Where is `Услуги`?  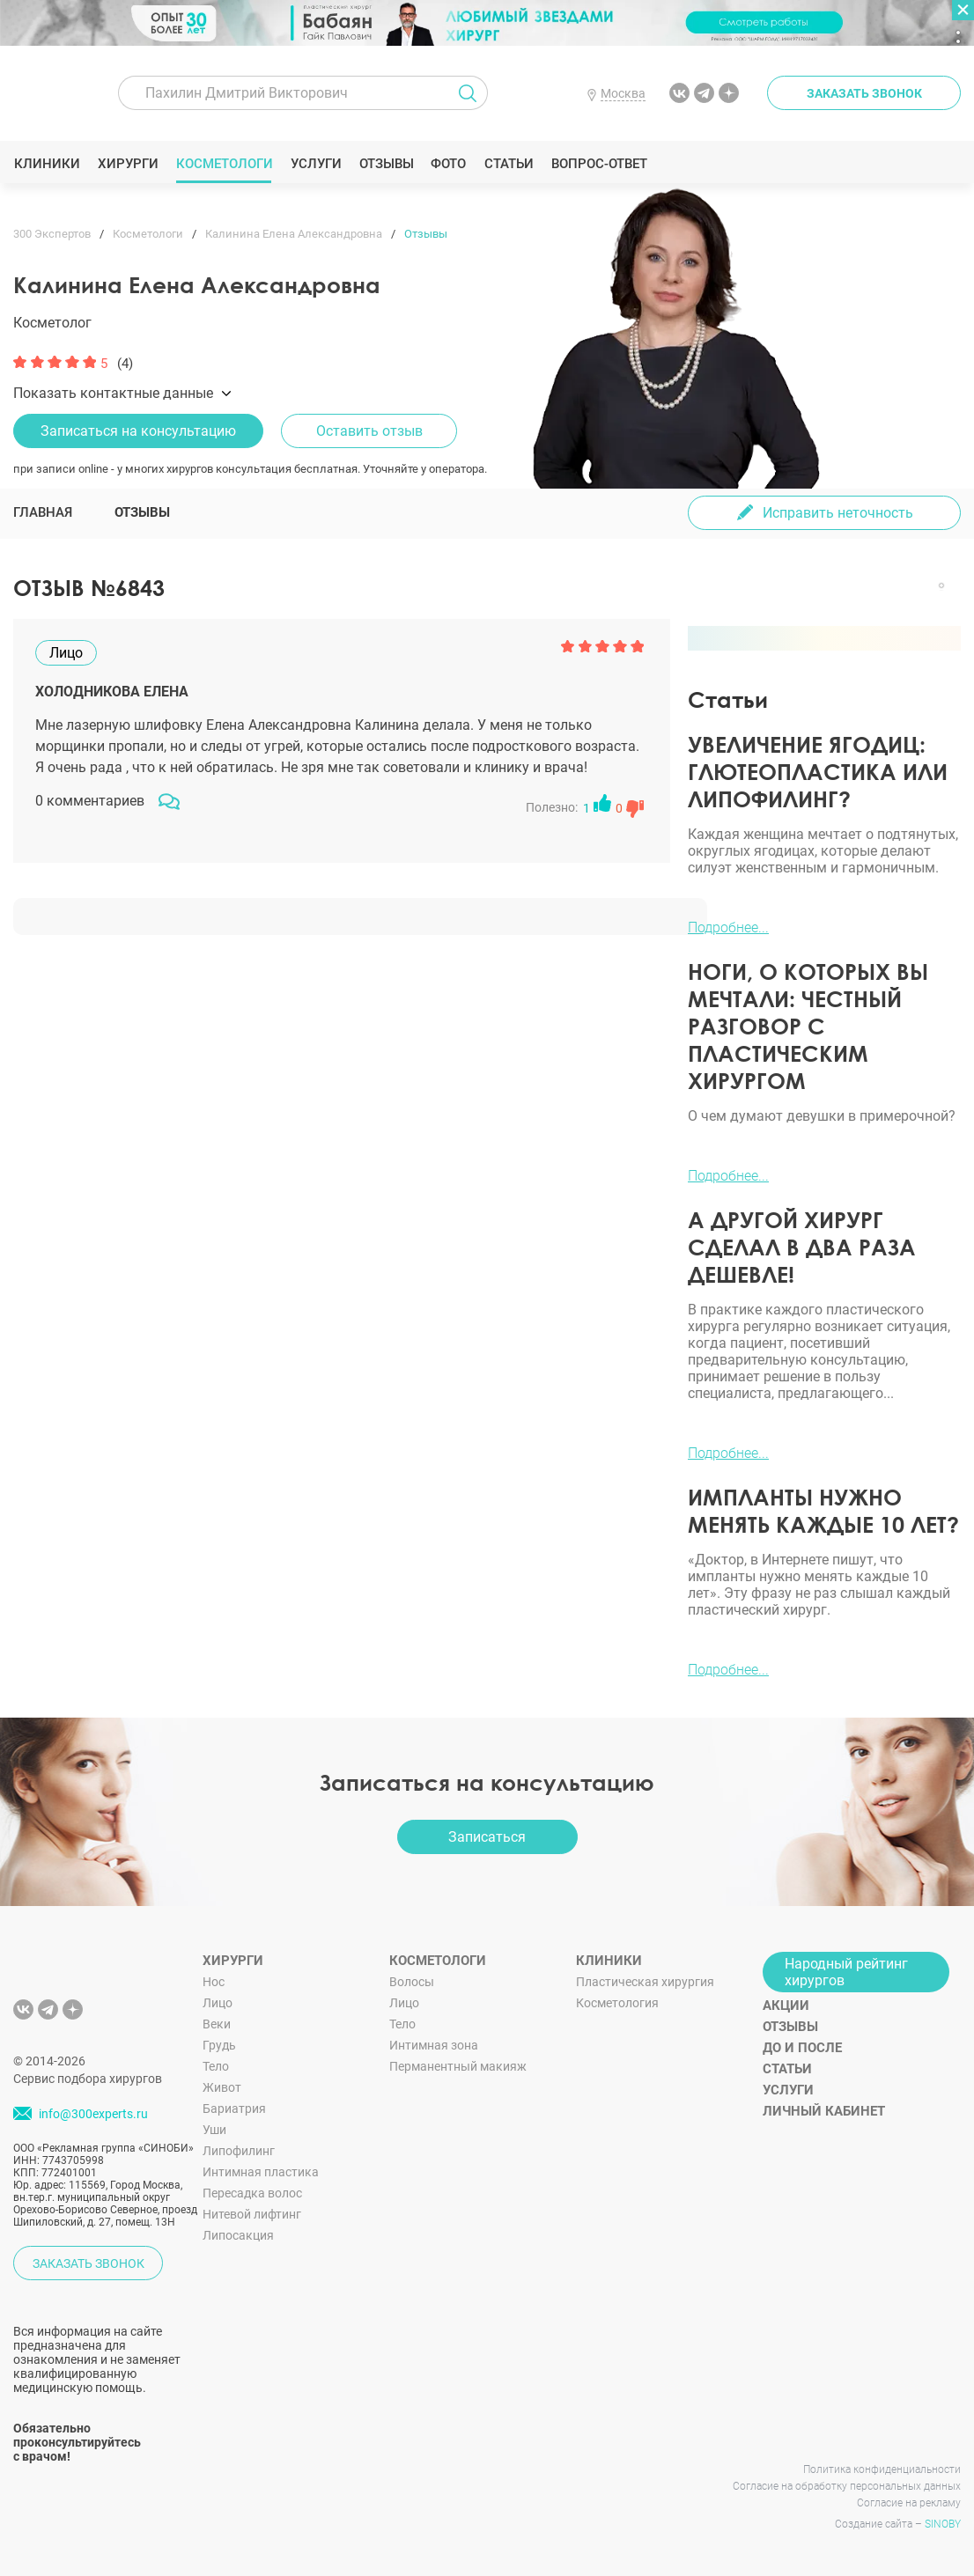
Услуги is located at coordinates (316, 164).